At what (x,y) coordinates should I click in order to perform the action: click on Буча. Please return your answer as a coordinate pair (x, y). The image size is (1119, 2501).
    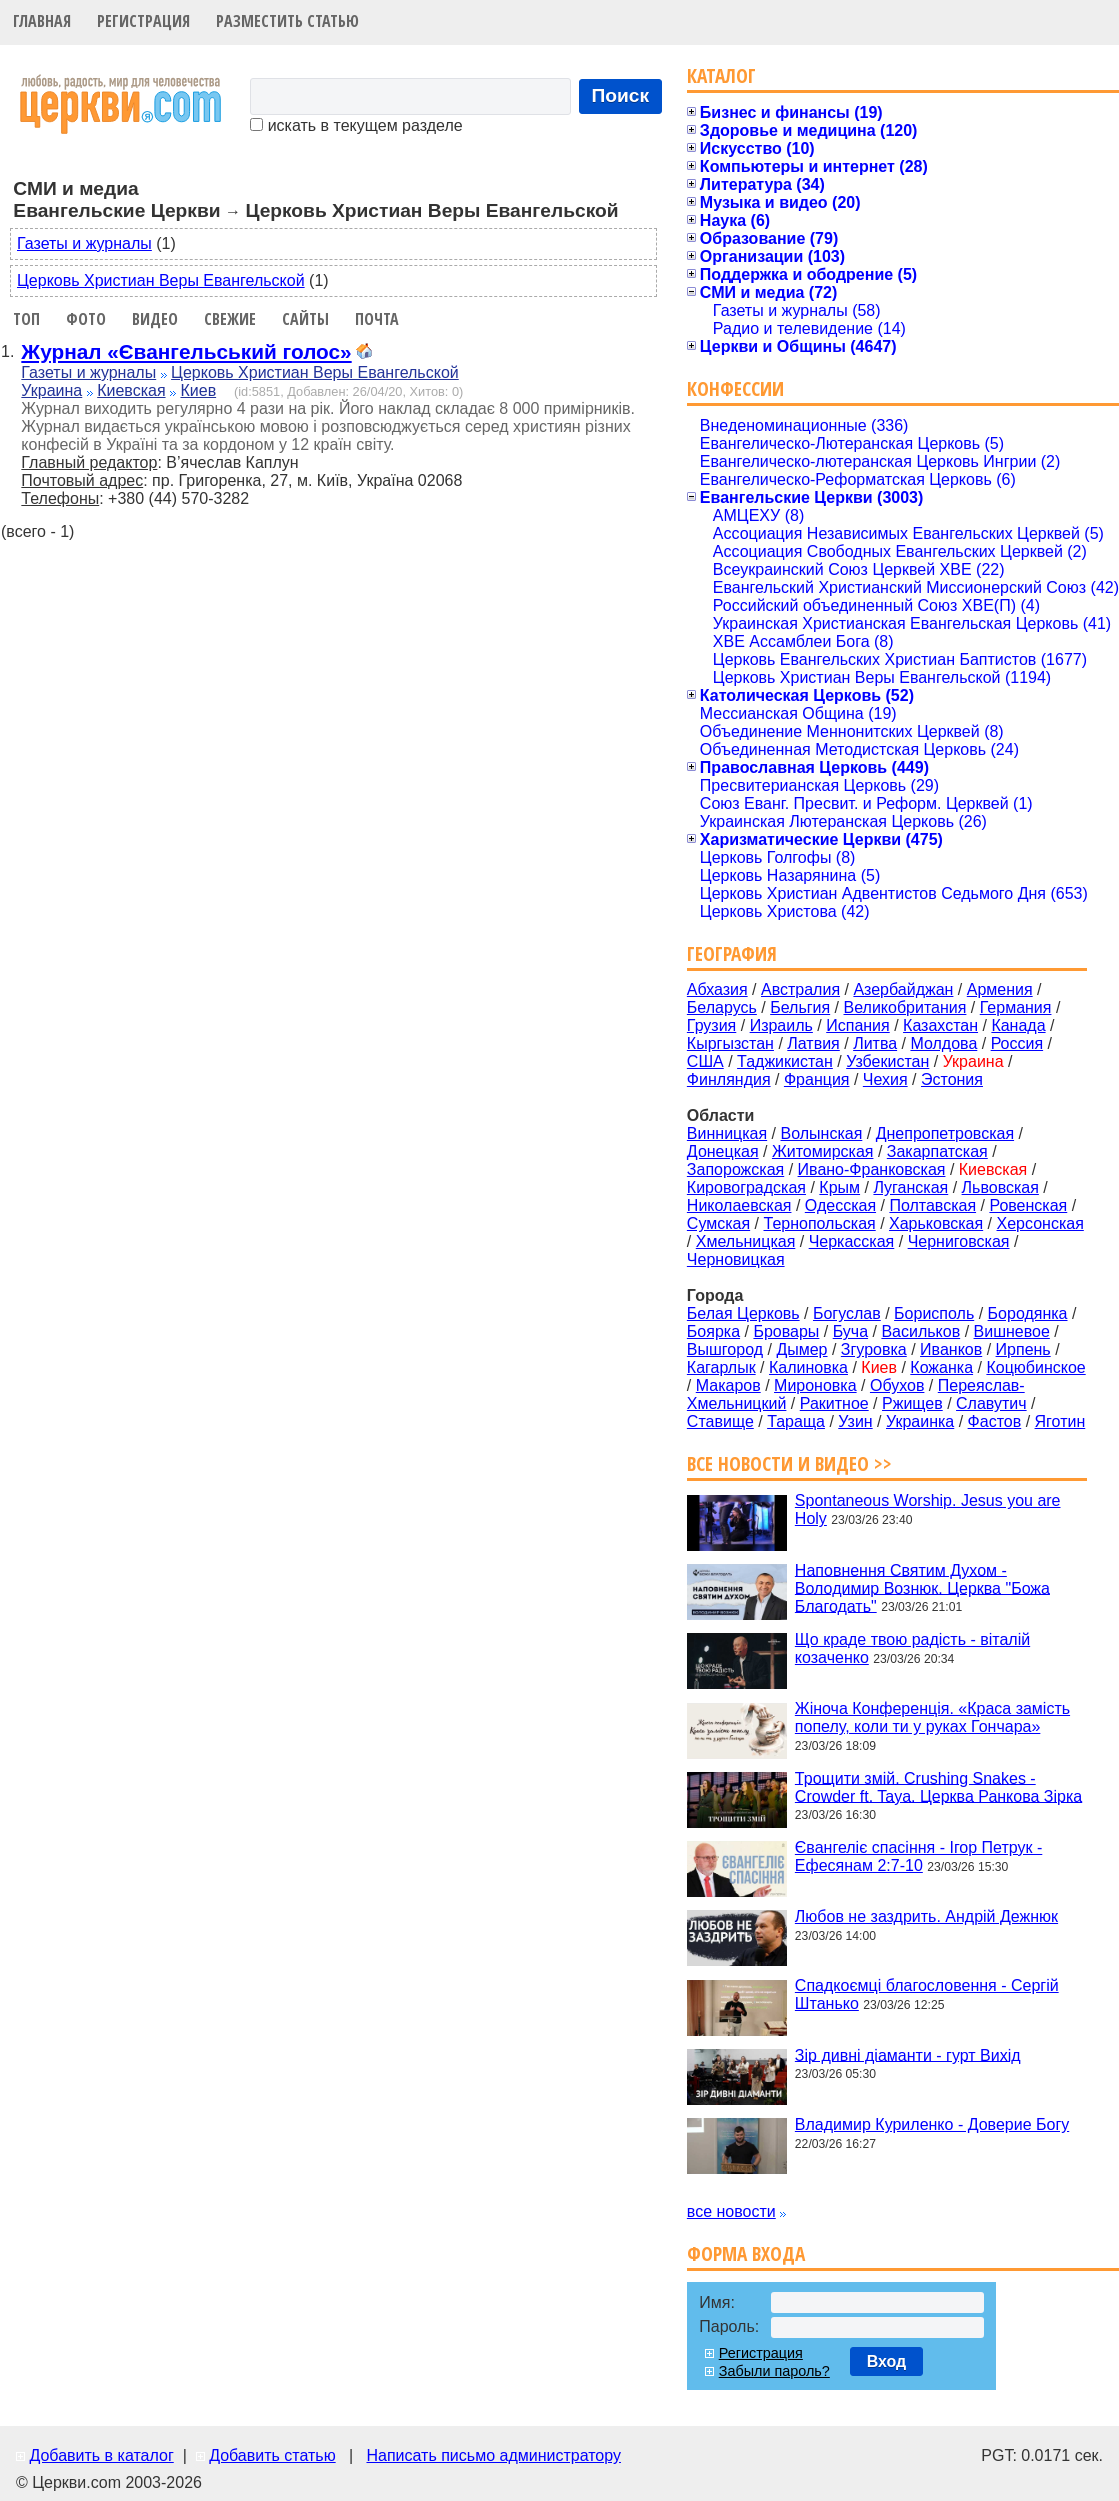
    Looking at the image, I should click on (850, 1331).